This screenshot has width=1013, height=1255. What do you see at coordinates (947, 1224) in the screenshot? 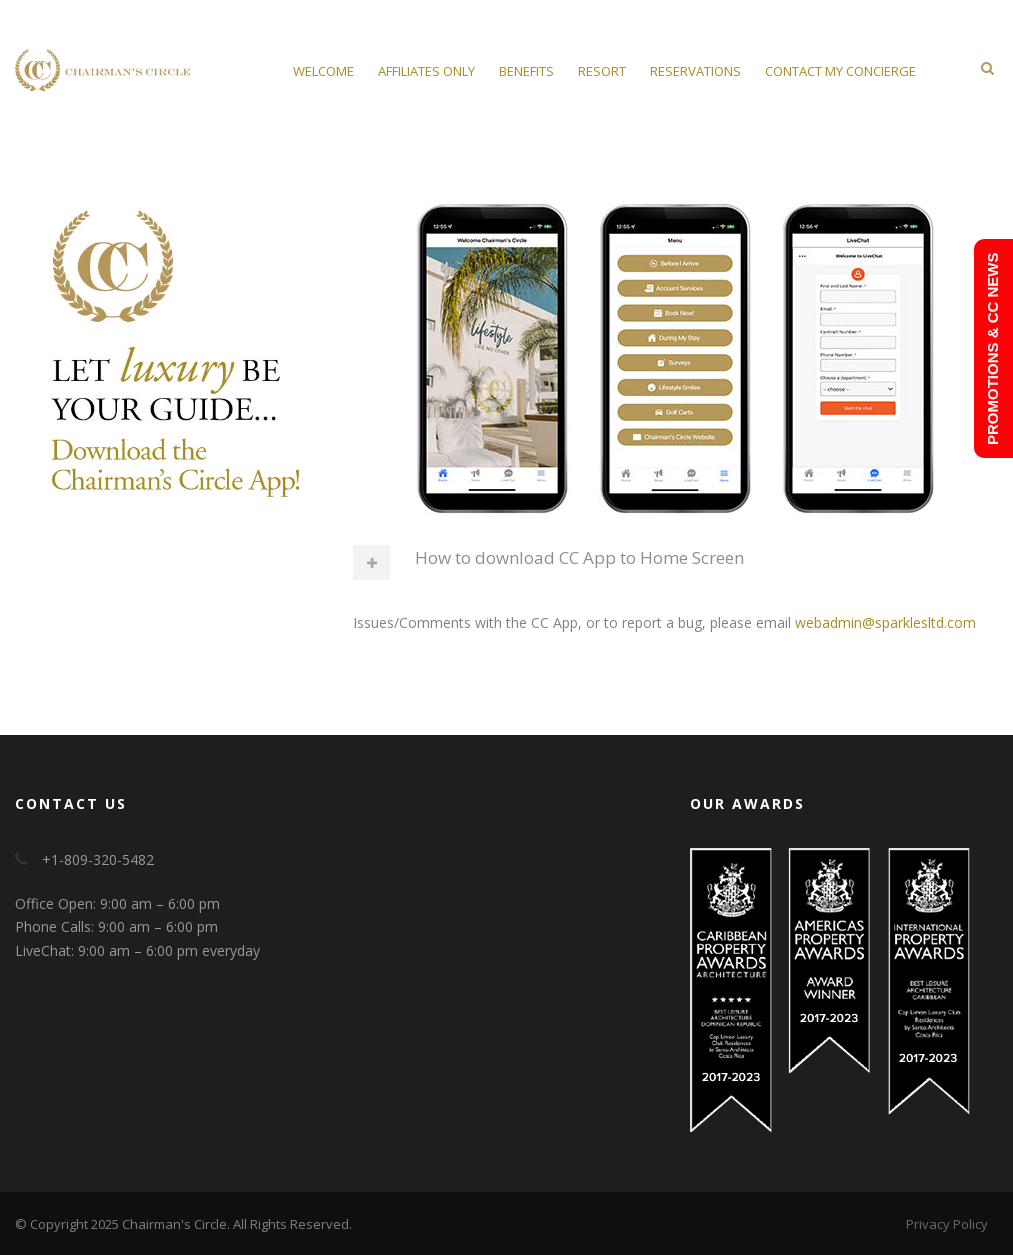
I see `Privacy Policy` at bounding box center [947, 1224].